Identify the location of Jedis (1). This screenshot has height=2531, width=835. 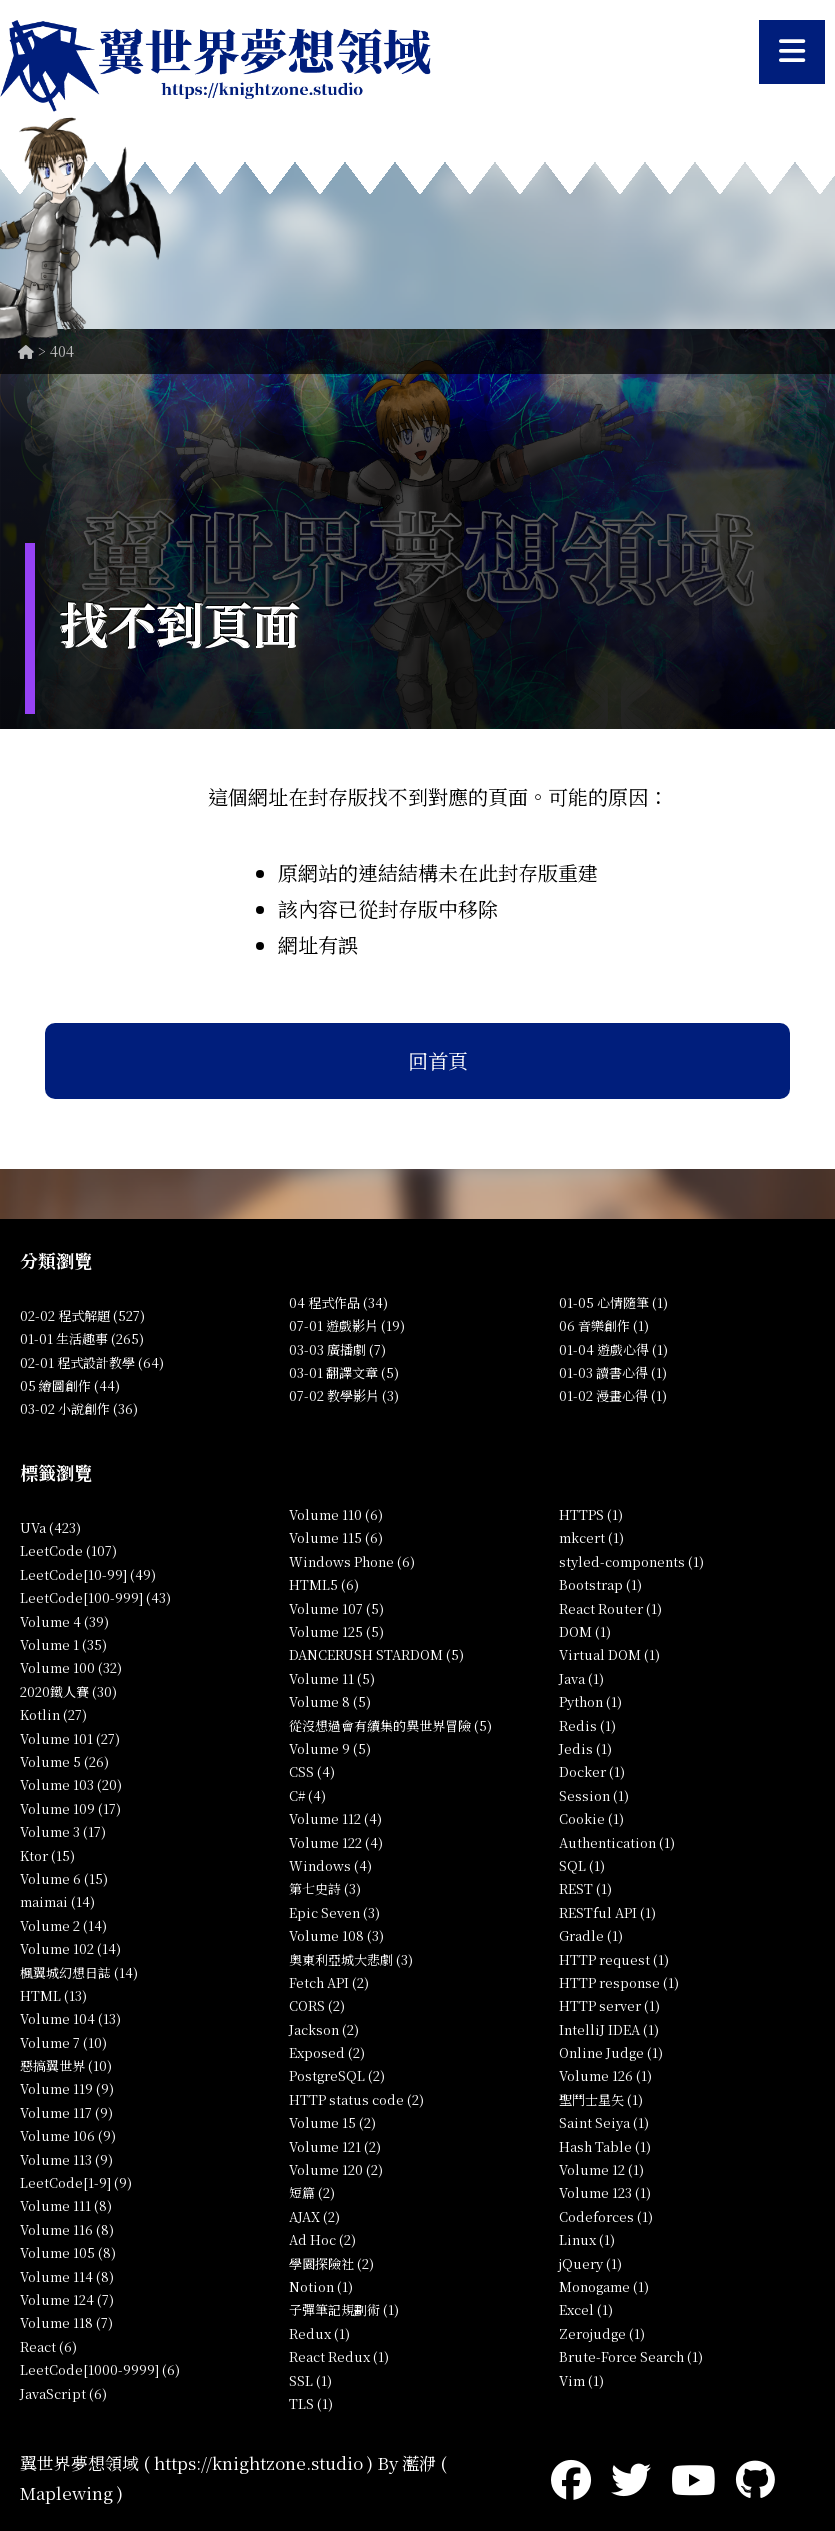
(585, 1748).